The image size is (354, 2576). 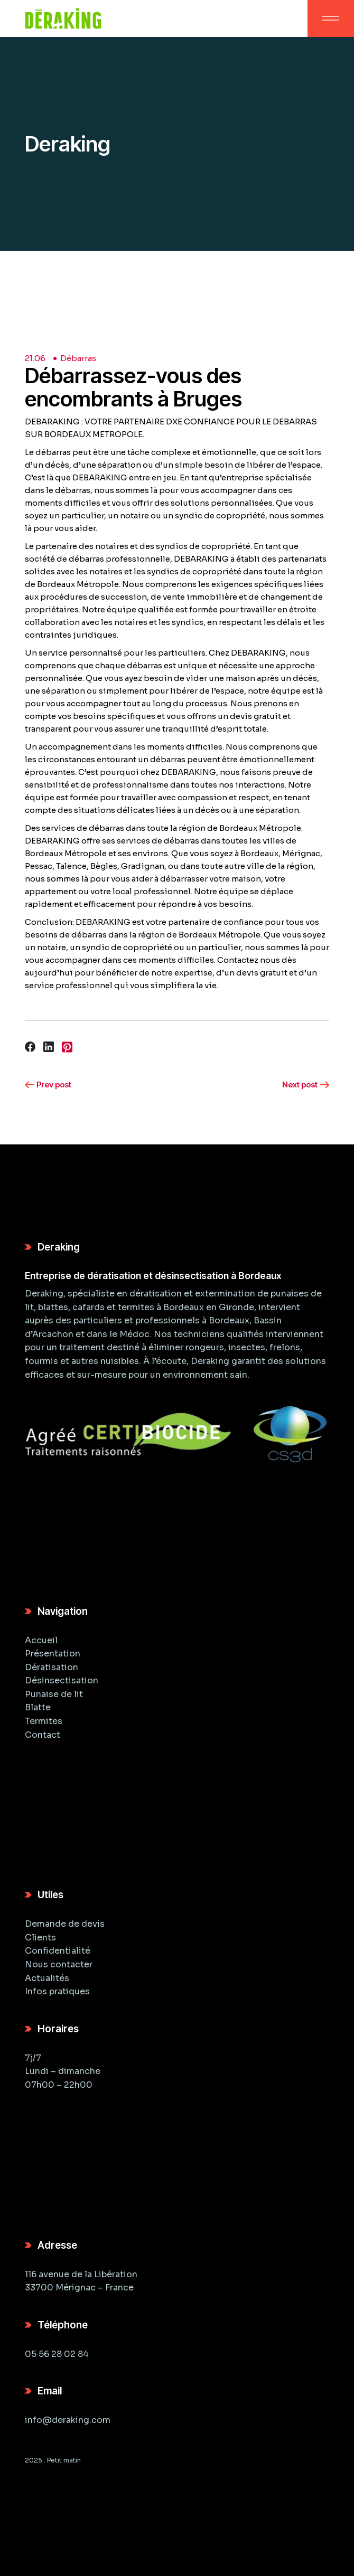 What do you see at coordinates (78, 358) in the screenshot?
I see `Débarras` at bounding box center [78, 358].